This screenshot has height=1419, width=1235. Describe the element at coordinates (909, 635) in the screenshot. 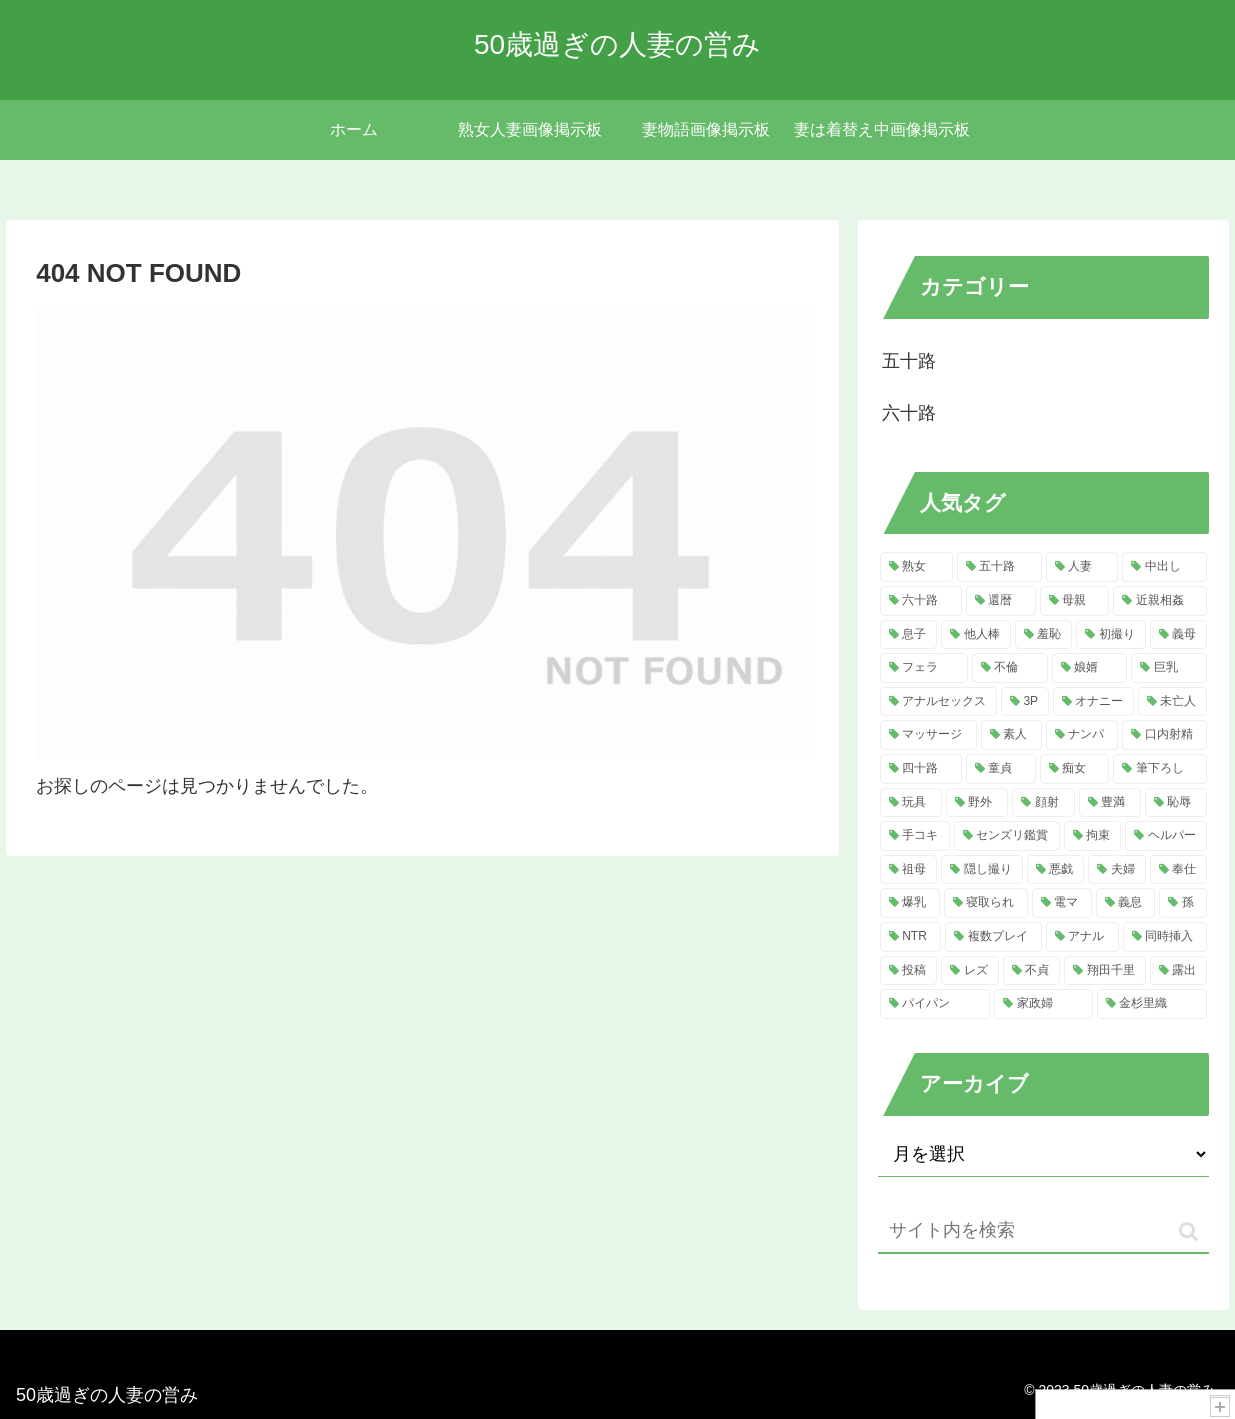

I see `[息子 (119個の項目)]` at that location.